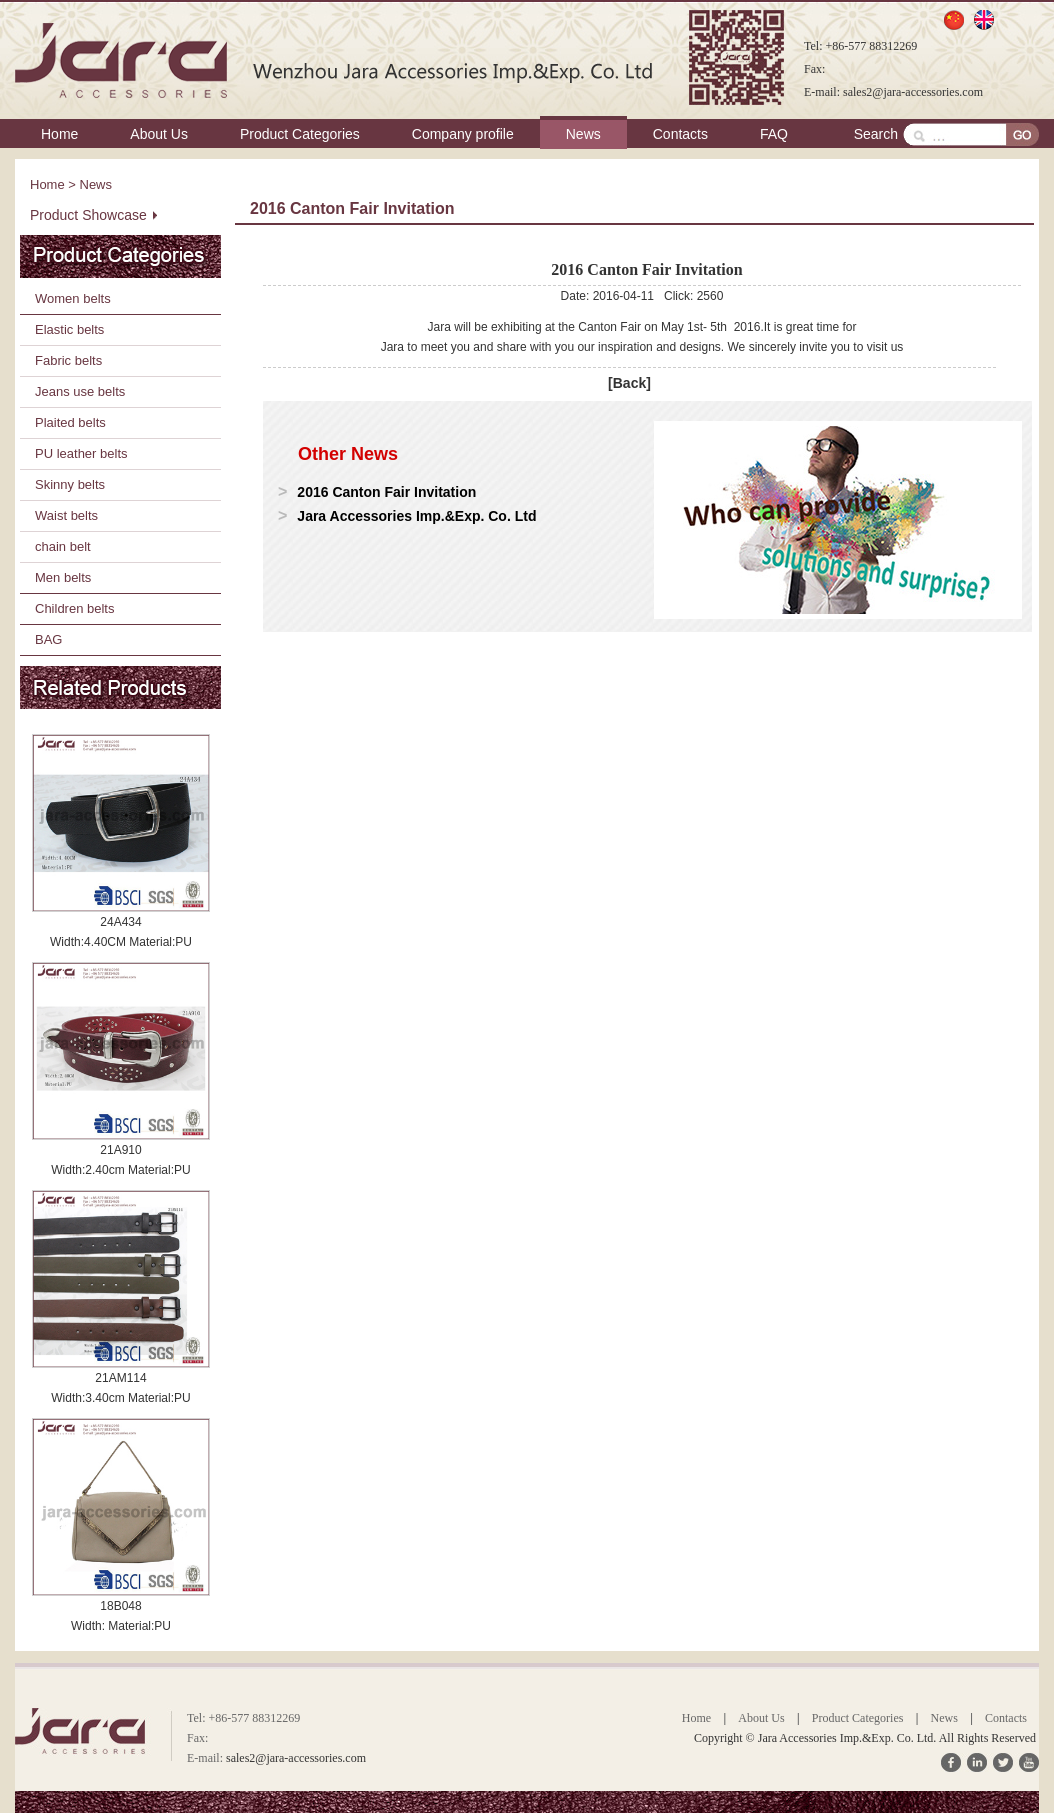  What do you see at coordinates (75, 608) in the screenshot?
I see `Children belts` at bounding box center [75, 608].